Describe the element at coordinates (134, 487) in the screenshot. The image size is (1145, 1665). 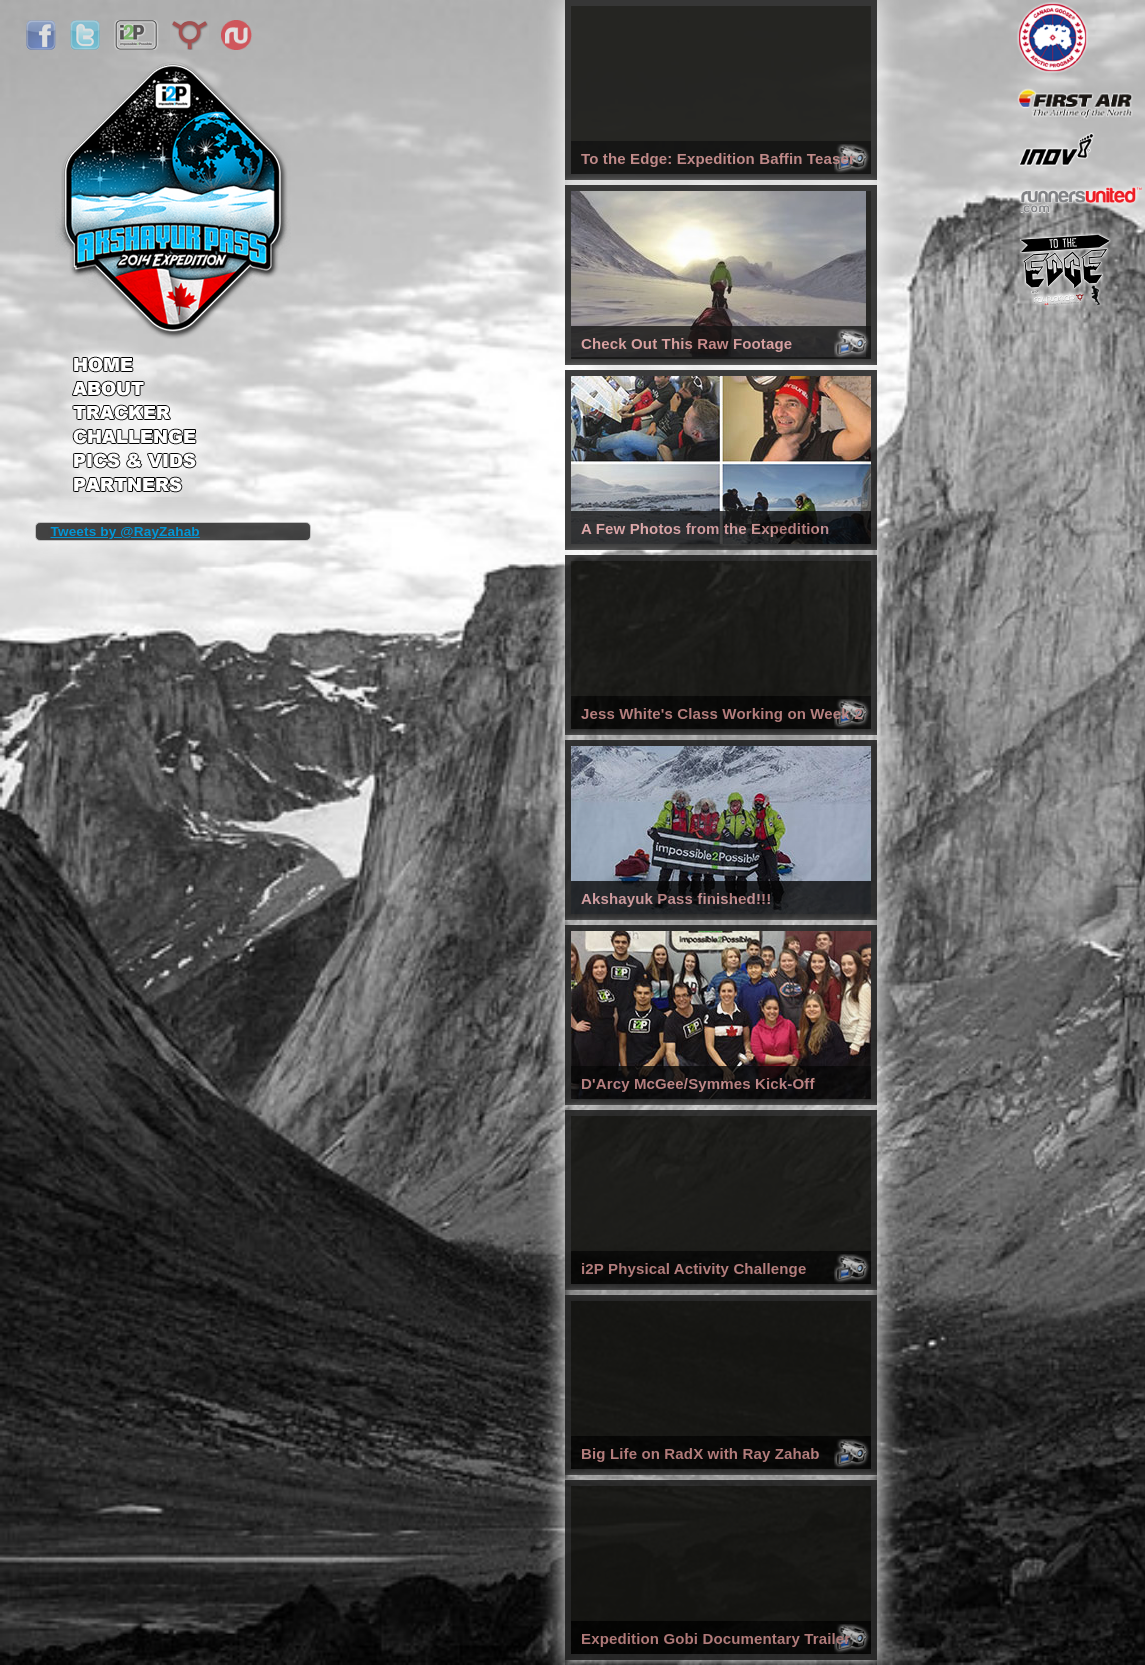
I see `Partners` at that location.